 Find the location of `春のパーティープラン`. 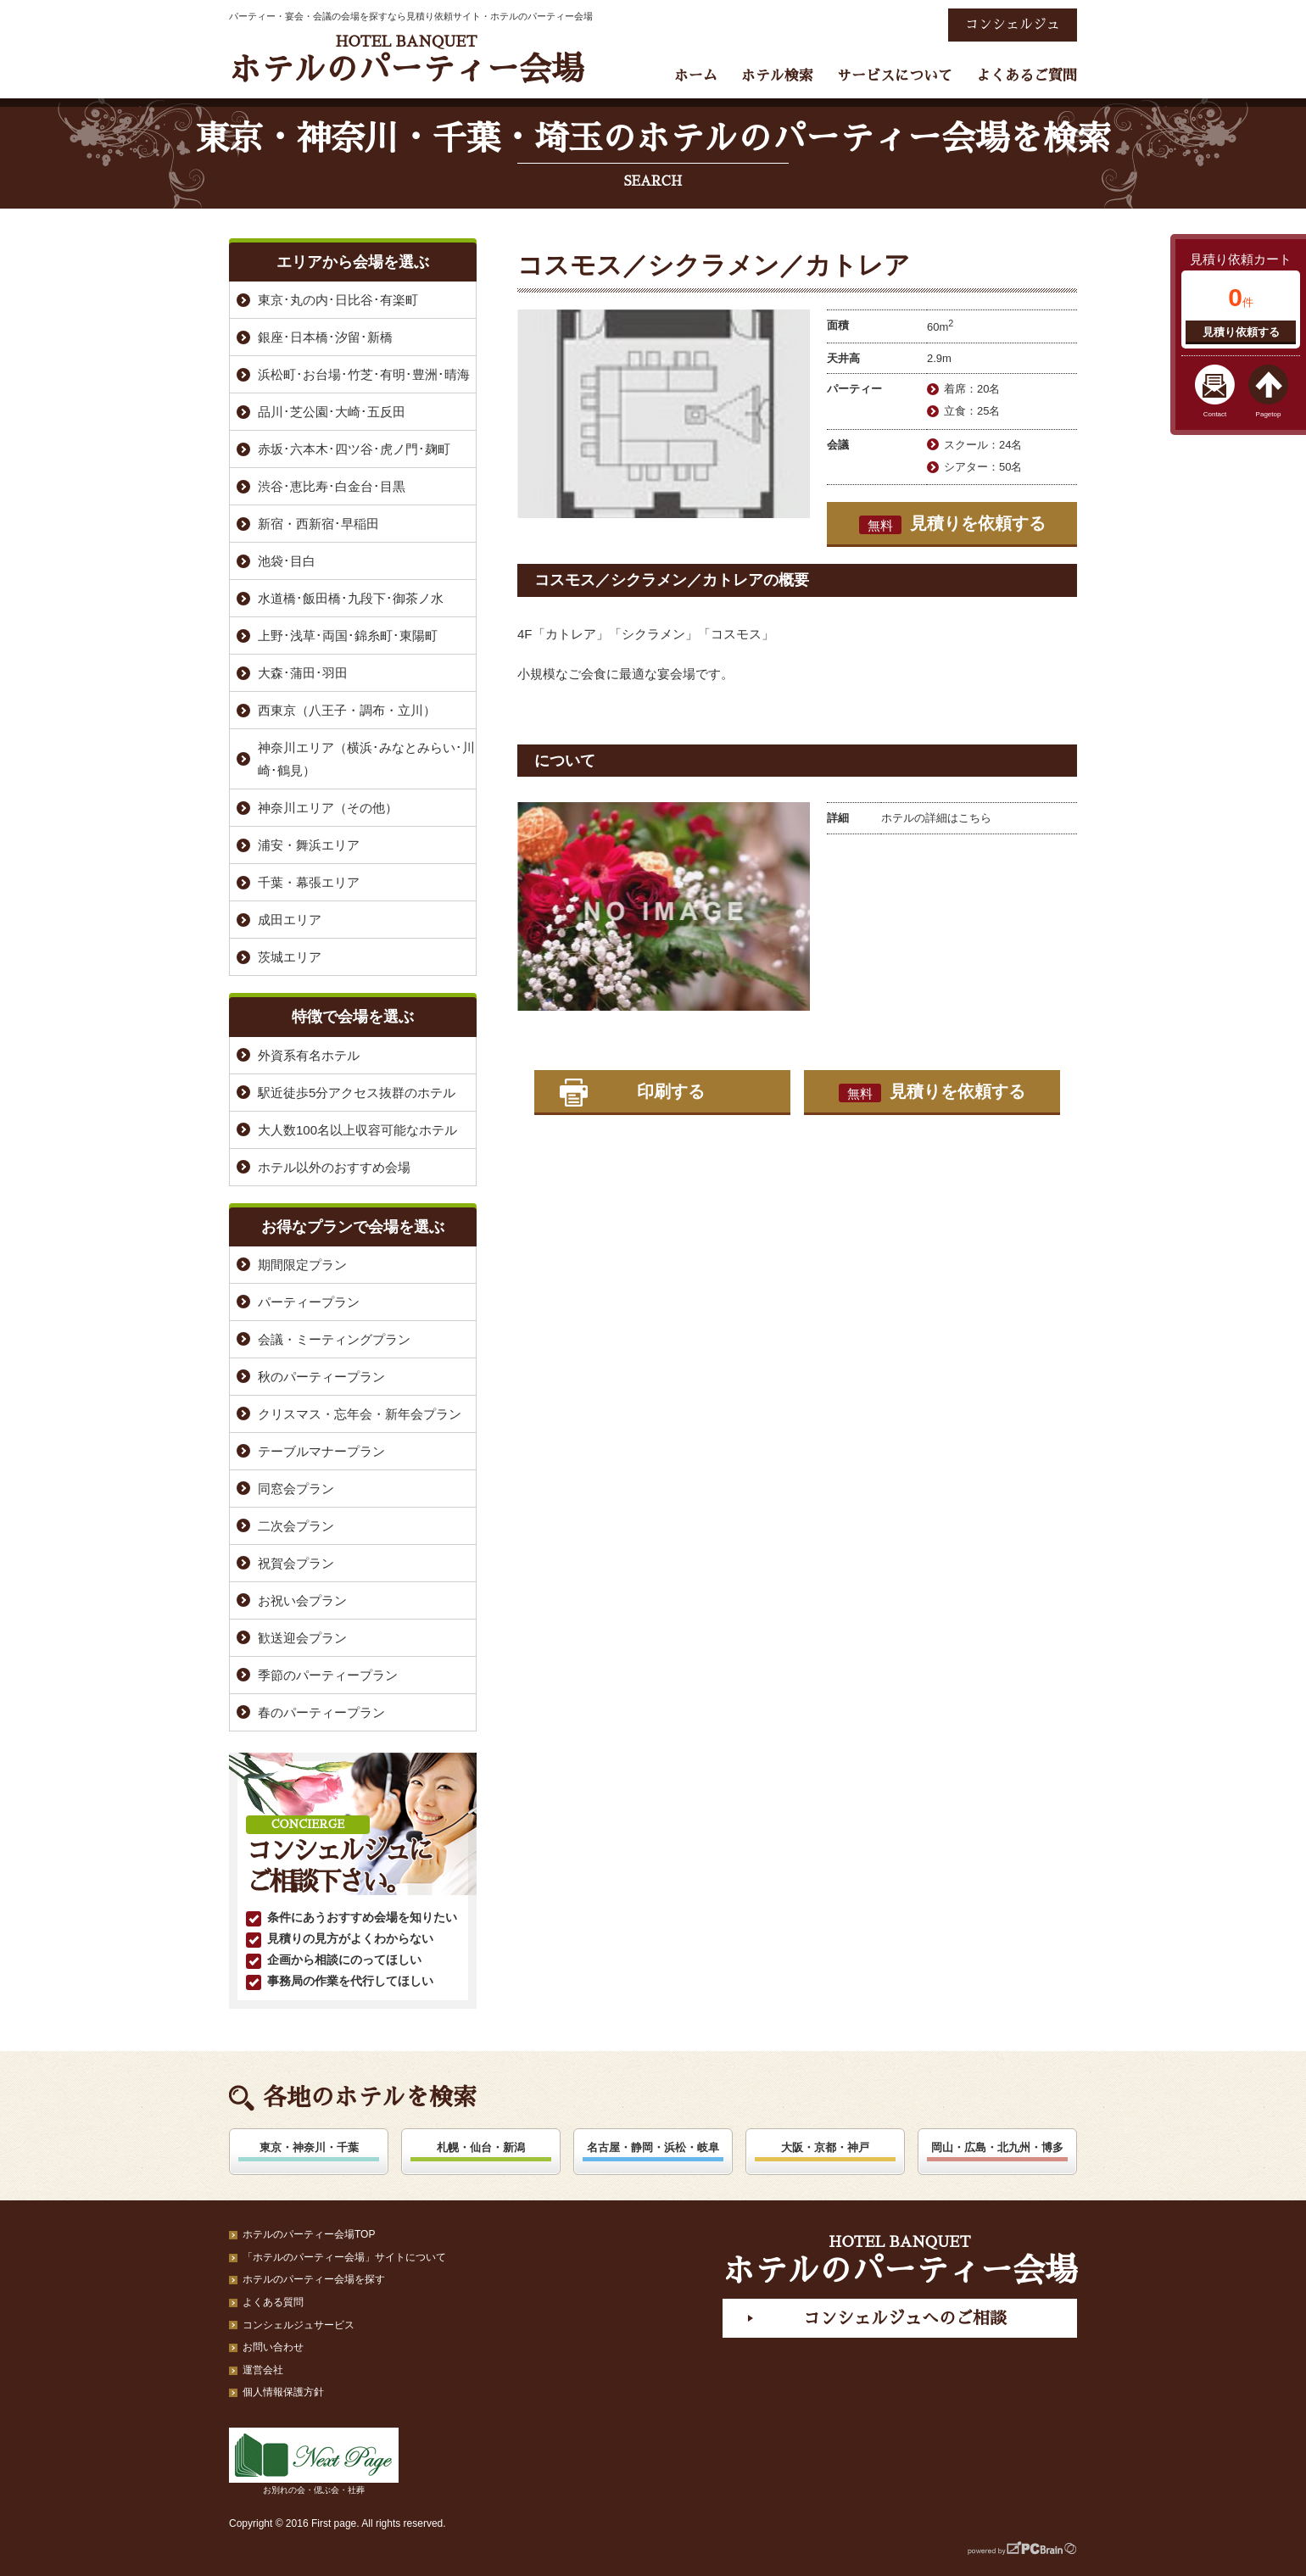

春のパーティープラン is located at coordinates (321, 1712).